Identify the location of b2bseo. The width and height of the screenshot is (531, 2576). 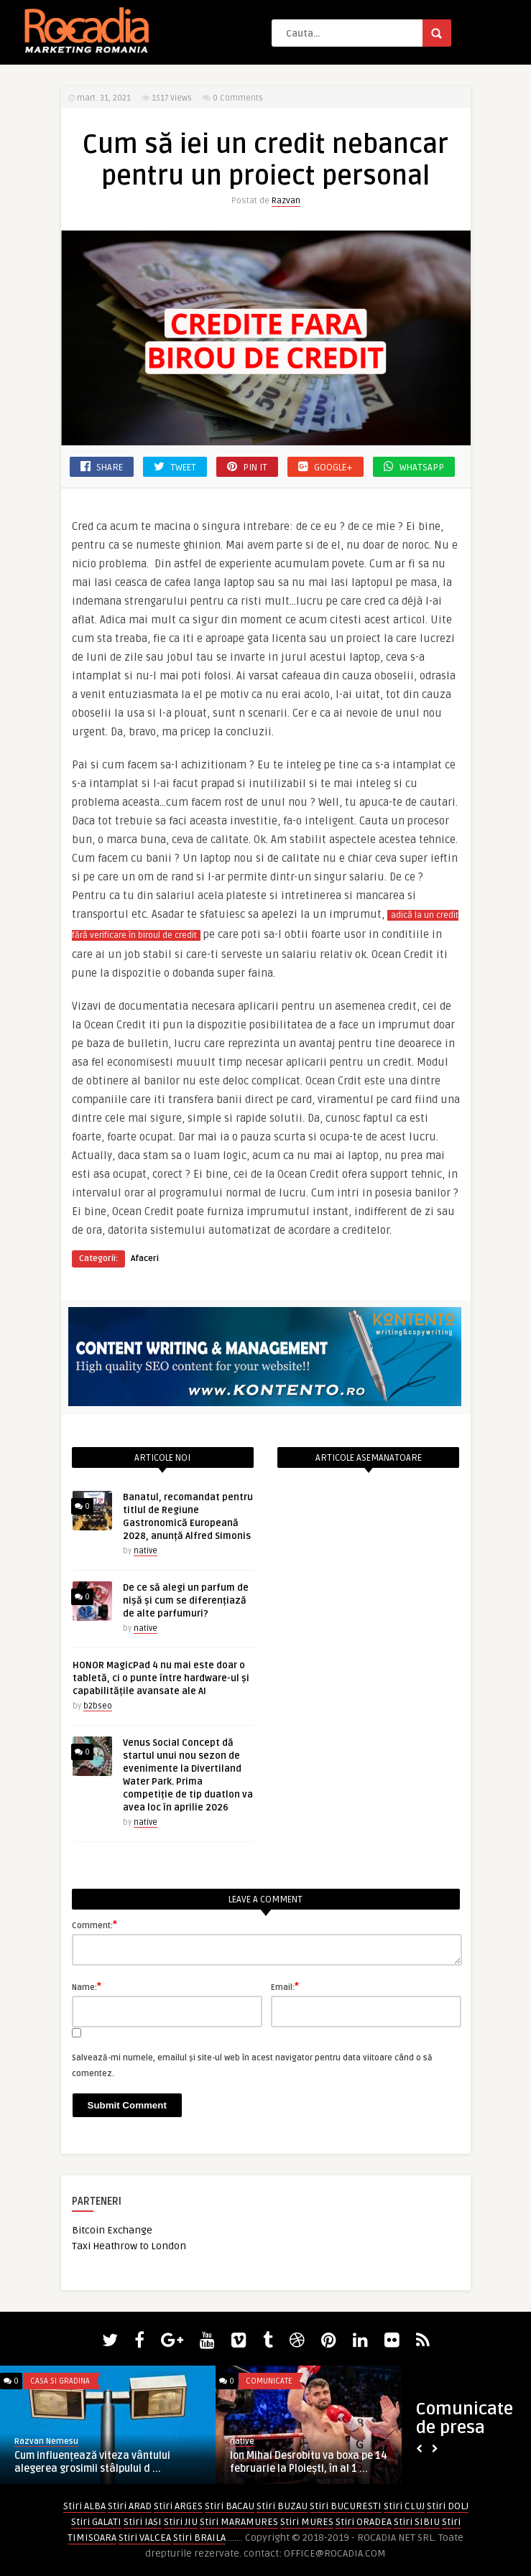
(97, 1706).